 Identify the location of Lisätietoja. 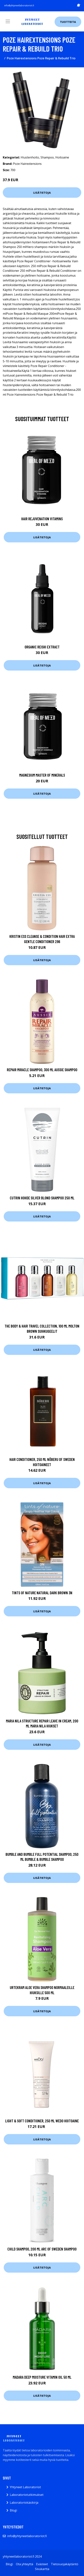
(42, 192).